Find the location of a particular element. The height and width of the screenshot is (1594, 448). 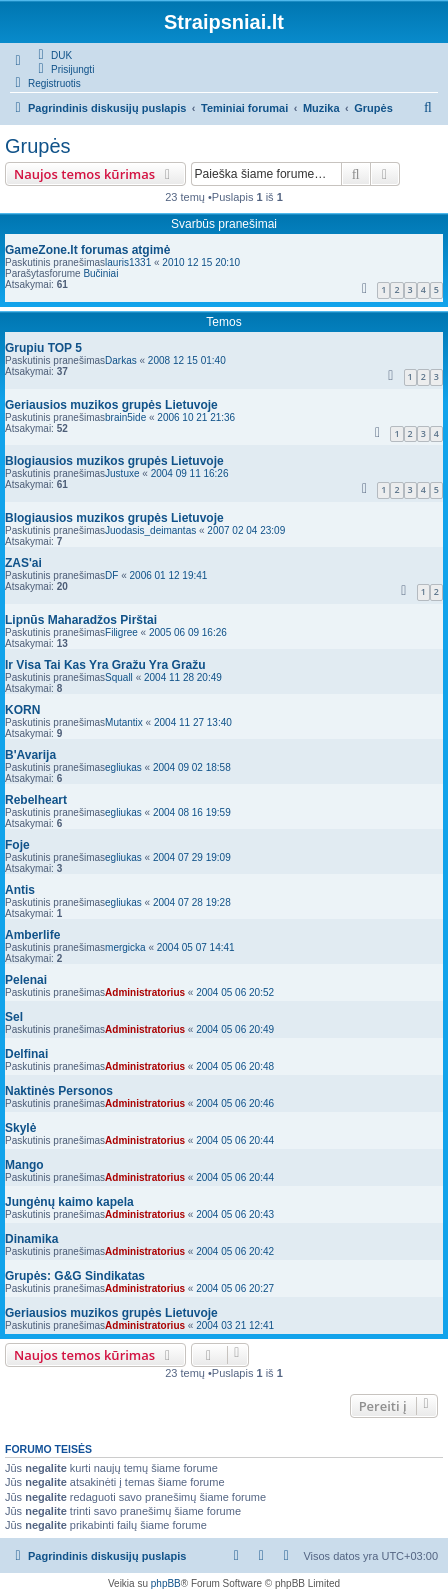

2006 01 12 19:41 is located at coordinates (169, 575).